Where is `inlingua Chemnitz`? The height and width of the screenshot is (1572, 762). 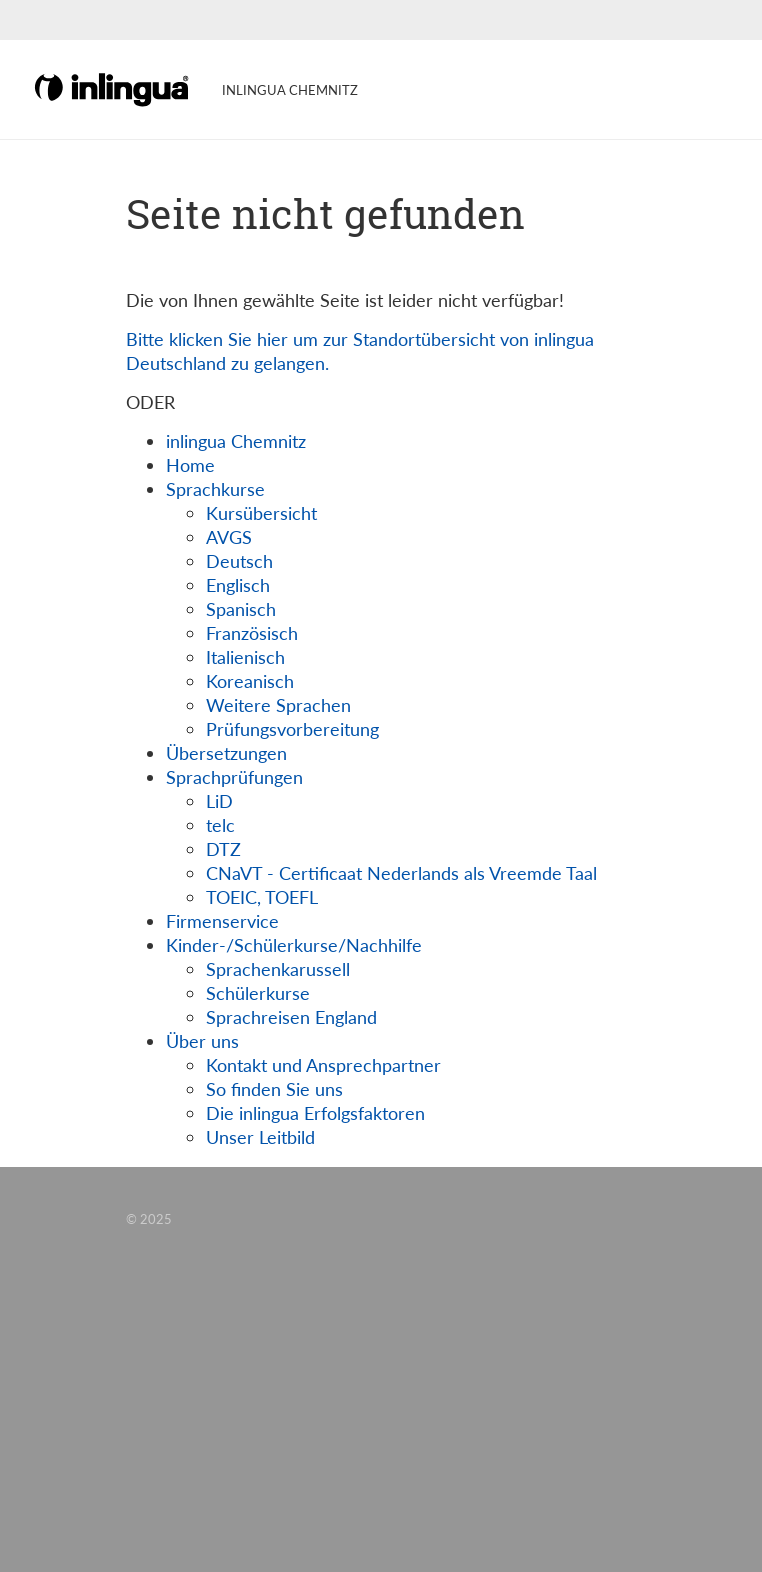
inlingua Chemnitz is located at coordinates (236, 441).